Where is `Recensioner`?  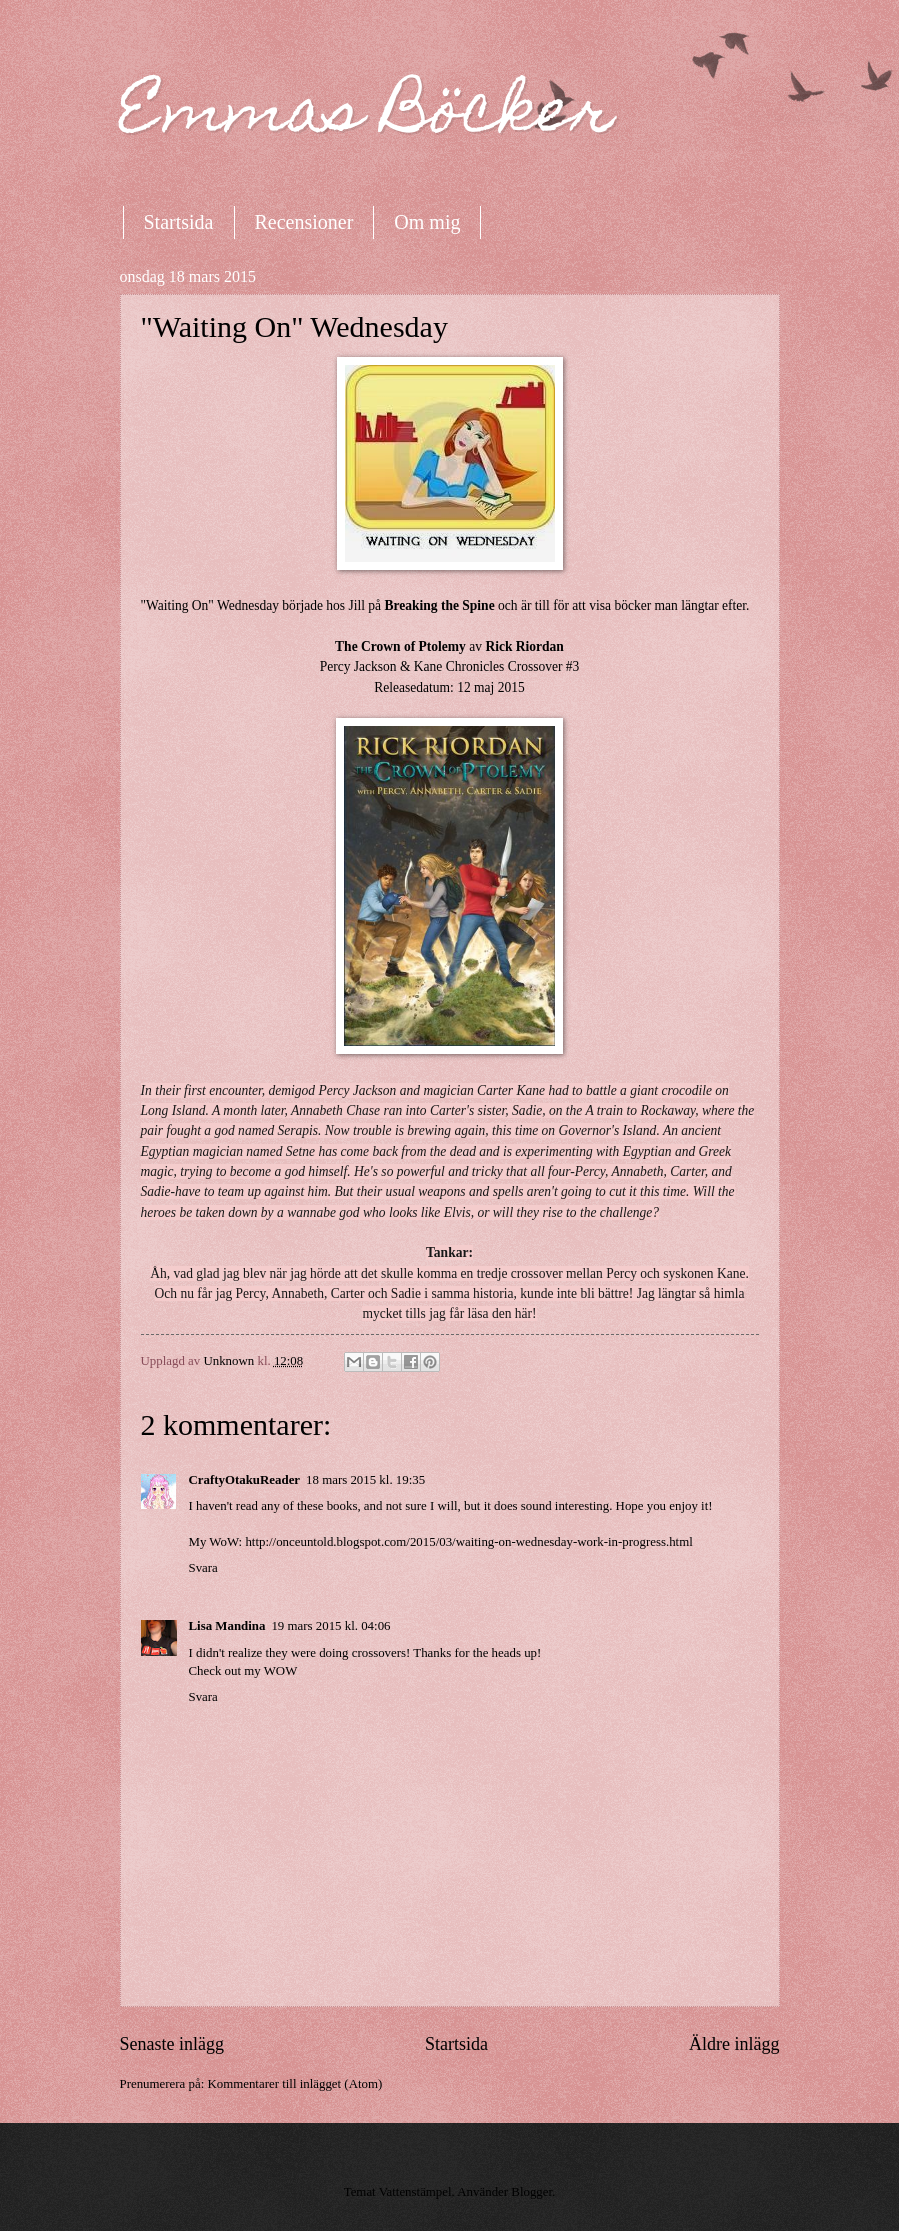 Recensioner is located at coordinates (304, 222).